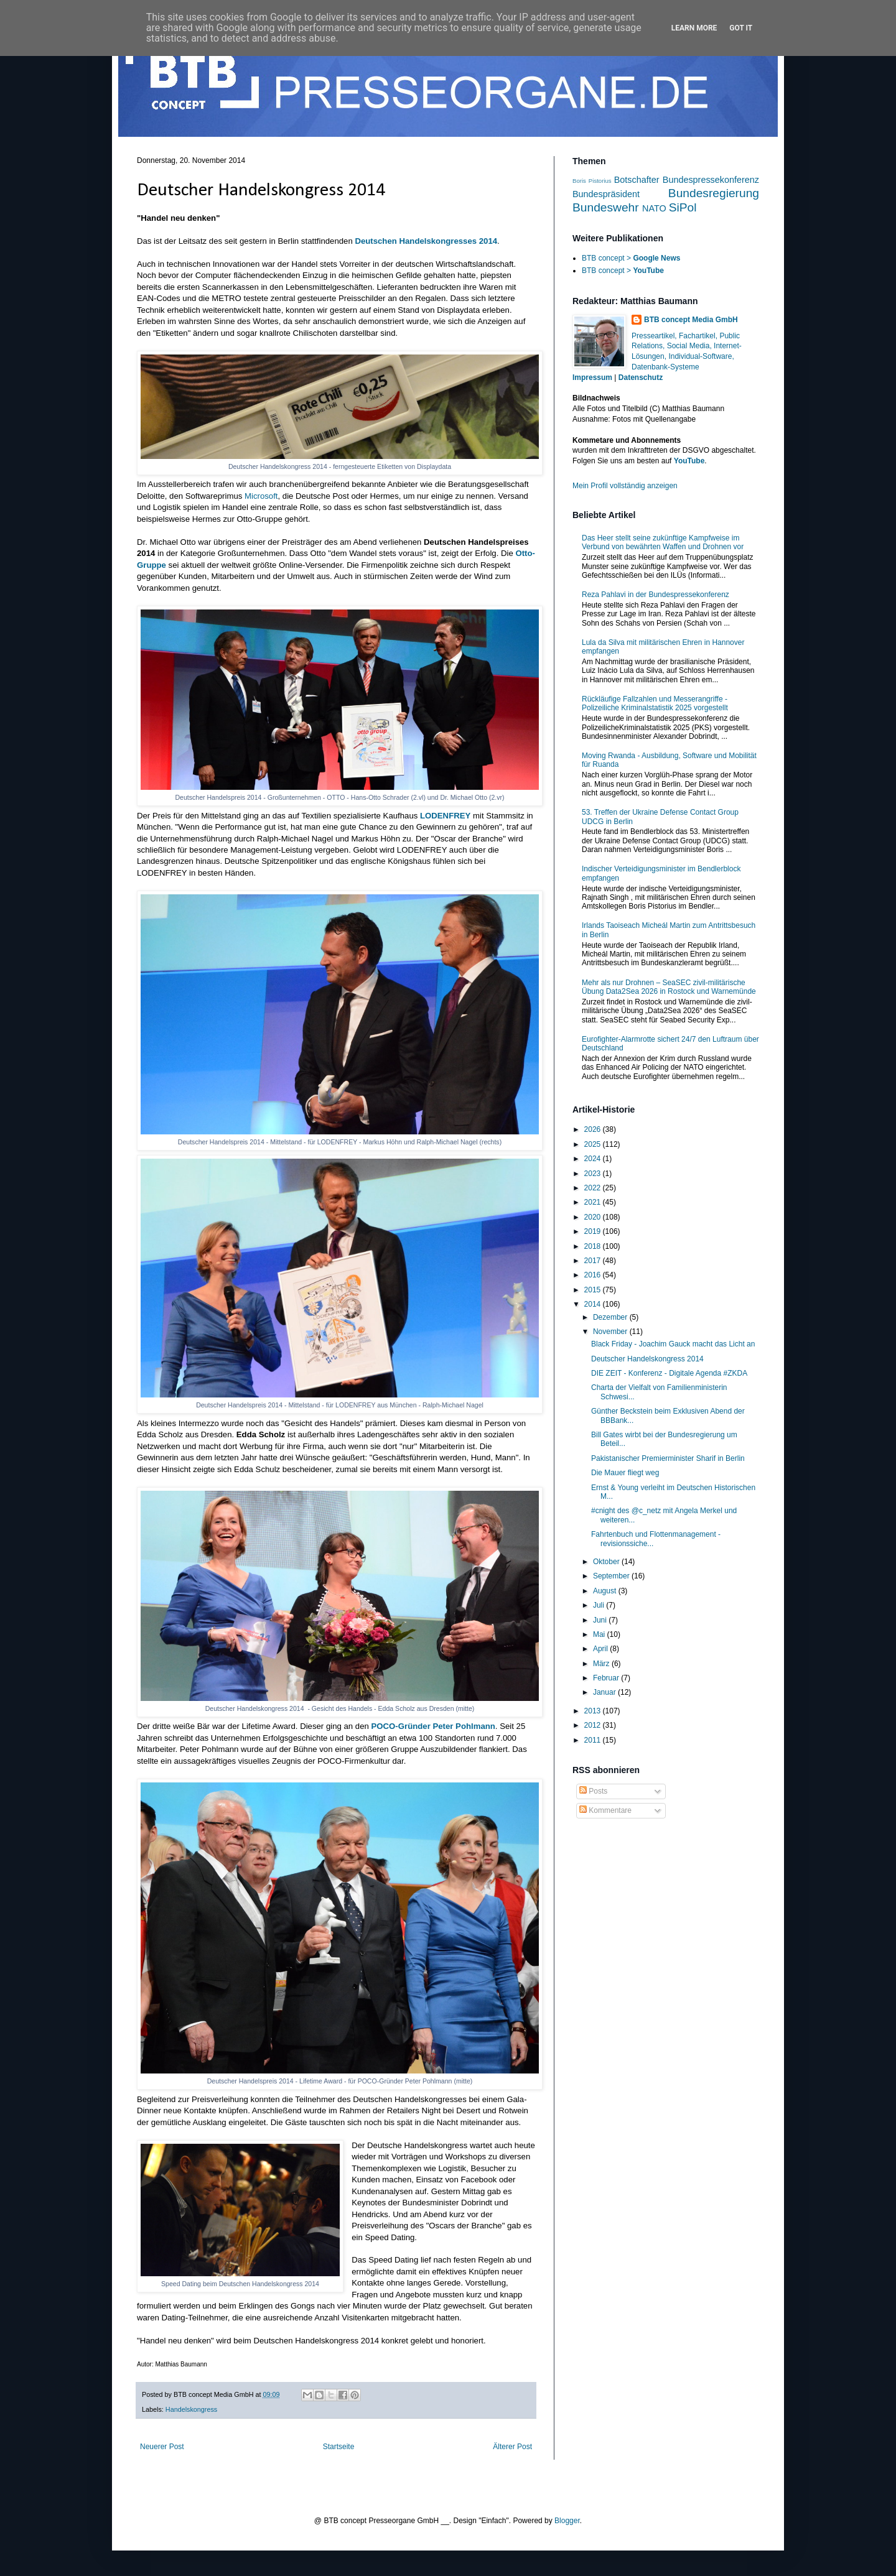 This screenshot has width=896, height=2576. I want to click on 2023, so click(593, 1173).